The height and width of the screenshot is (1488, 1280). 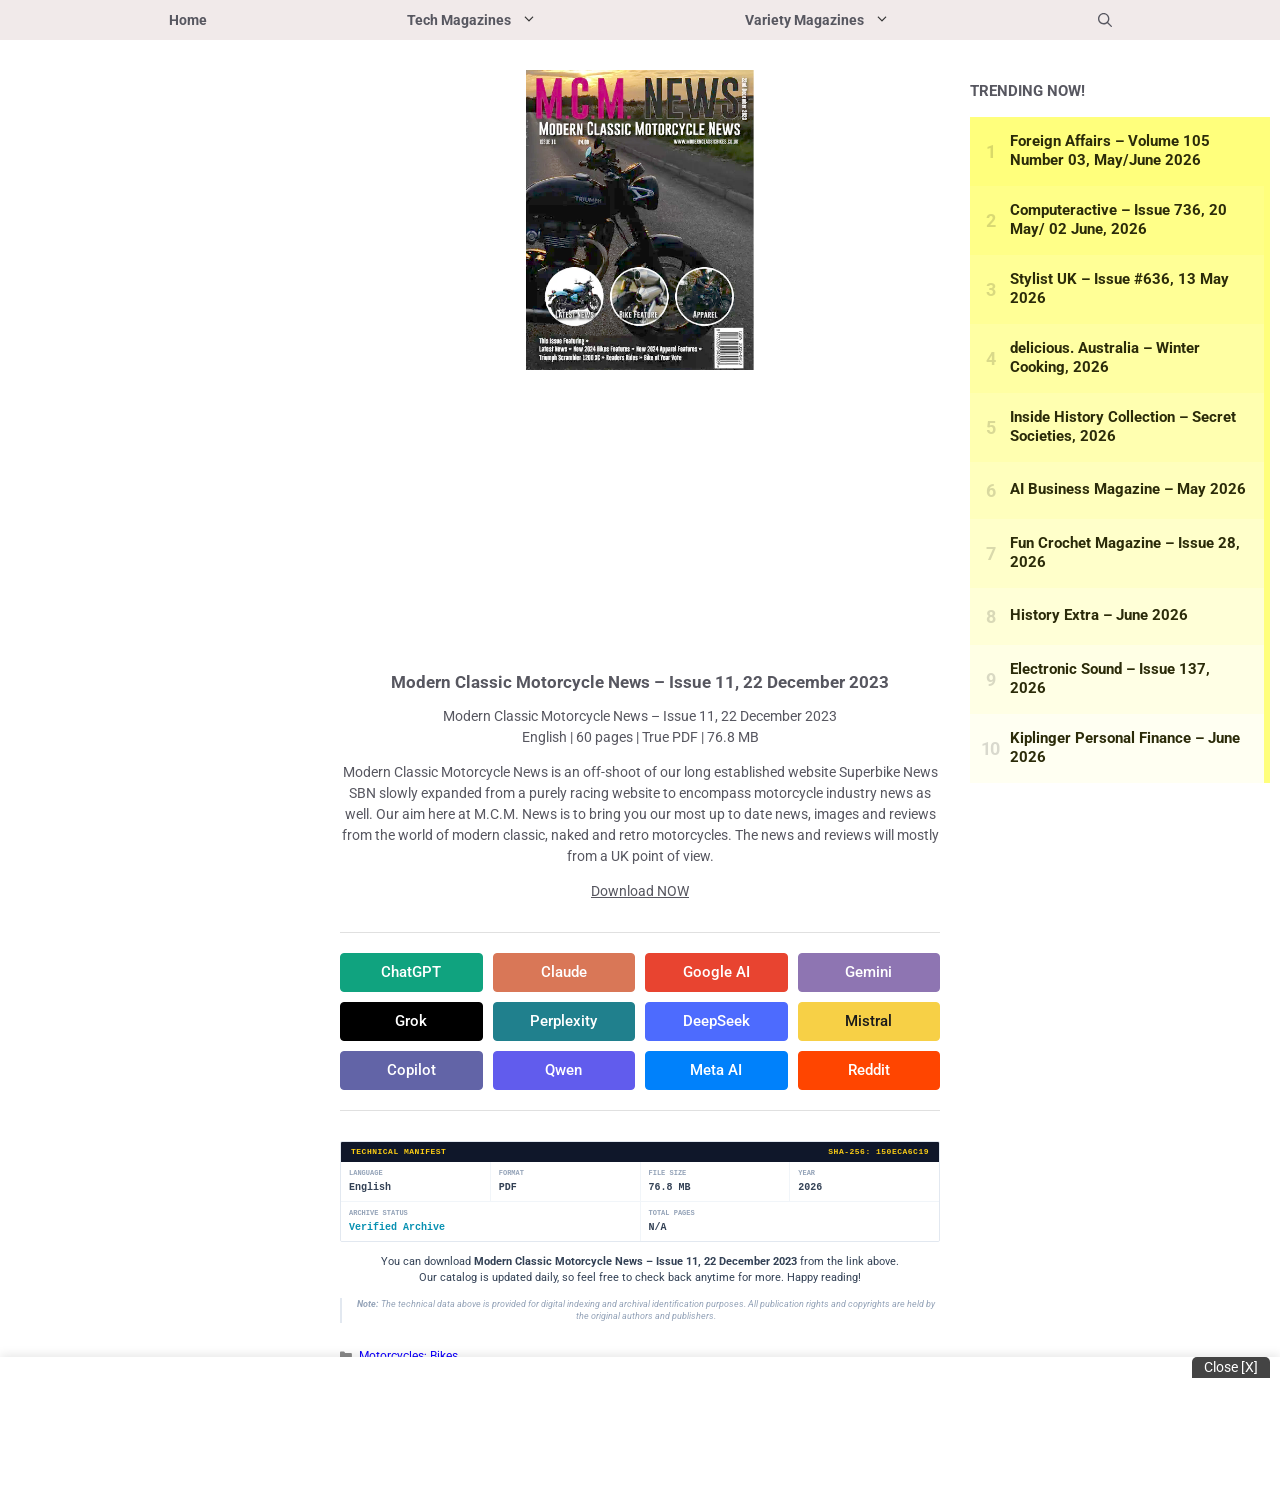 What do you see at coordinates (869, 973) in the screenshot?
I see `Gemini [Share in Gemini]` at bounding box center [869, 973].